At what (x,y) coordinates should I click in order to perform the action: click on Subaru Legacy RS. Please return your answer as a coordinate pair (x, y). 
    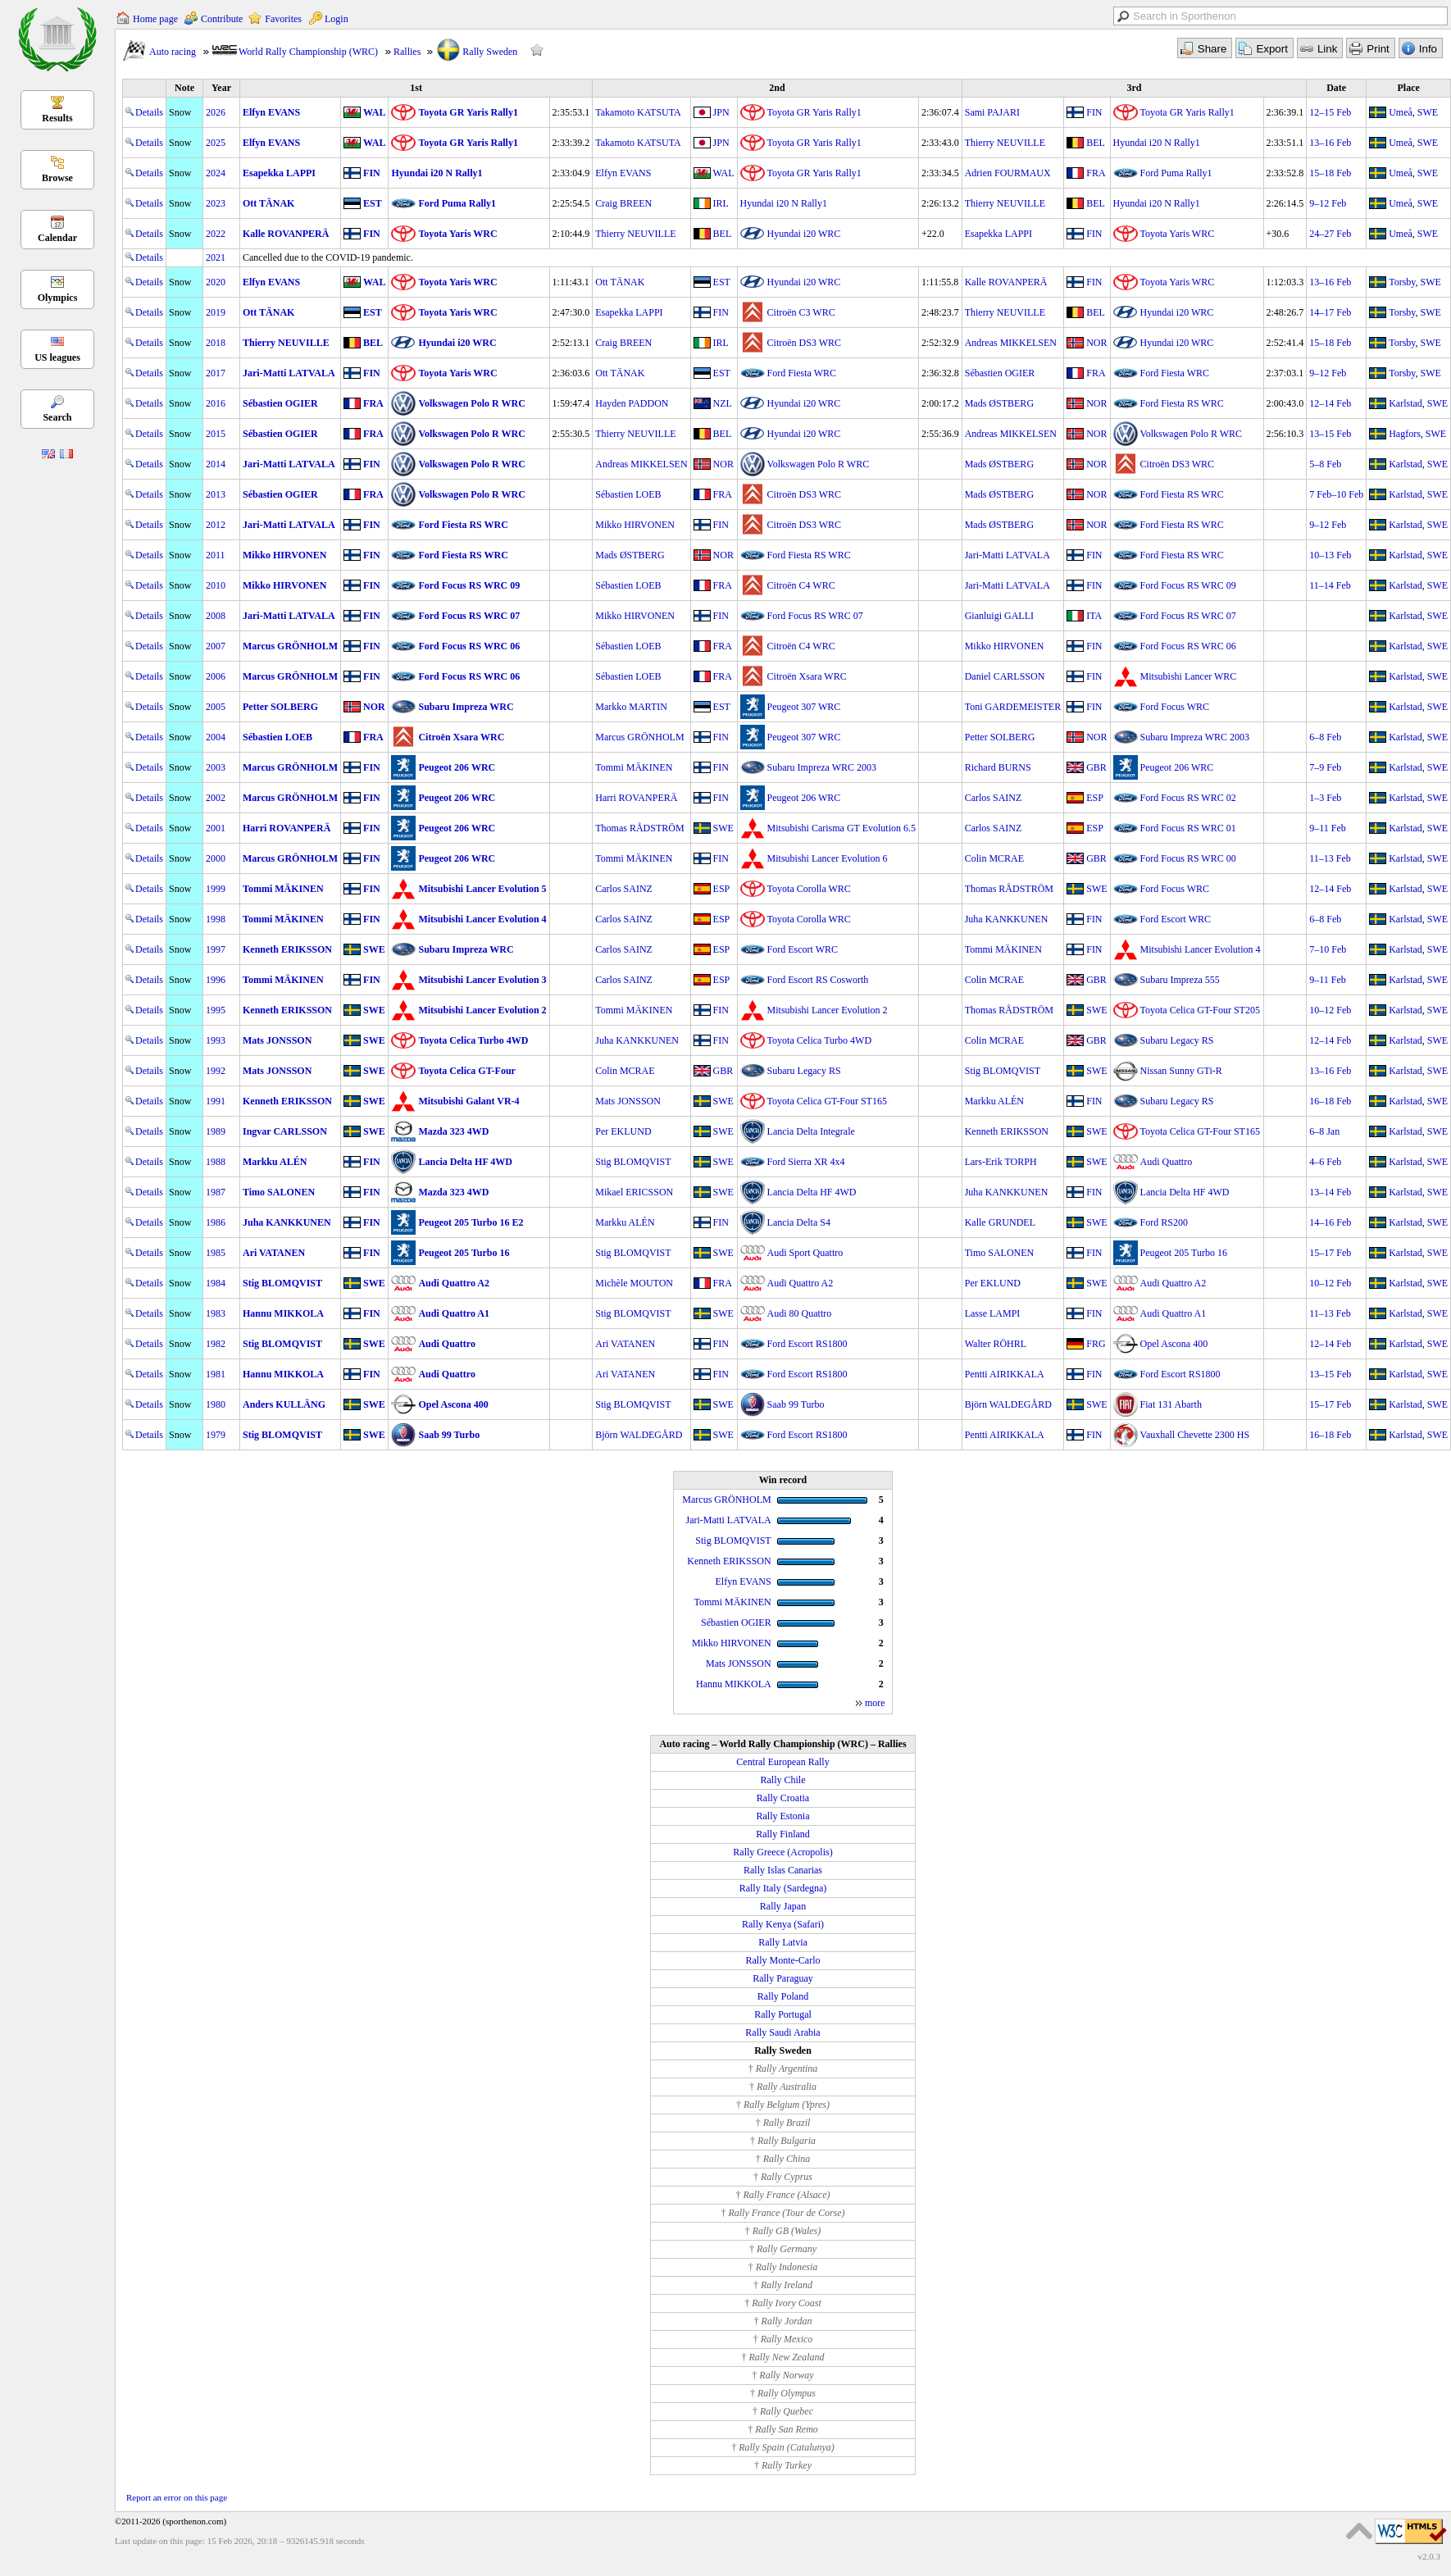
    Looking at the image, I should click on (1177, 1040).